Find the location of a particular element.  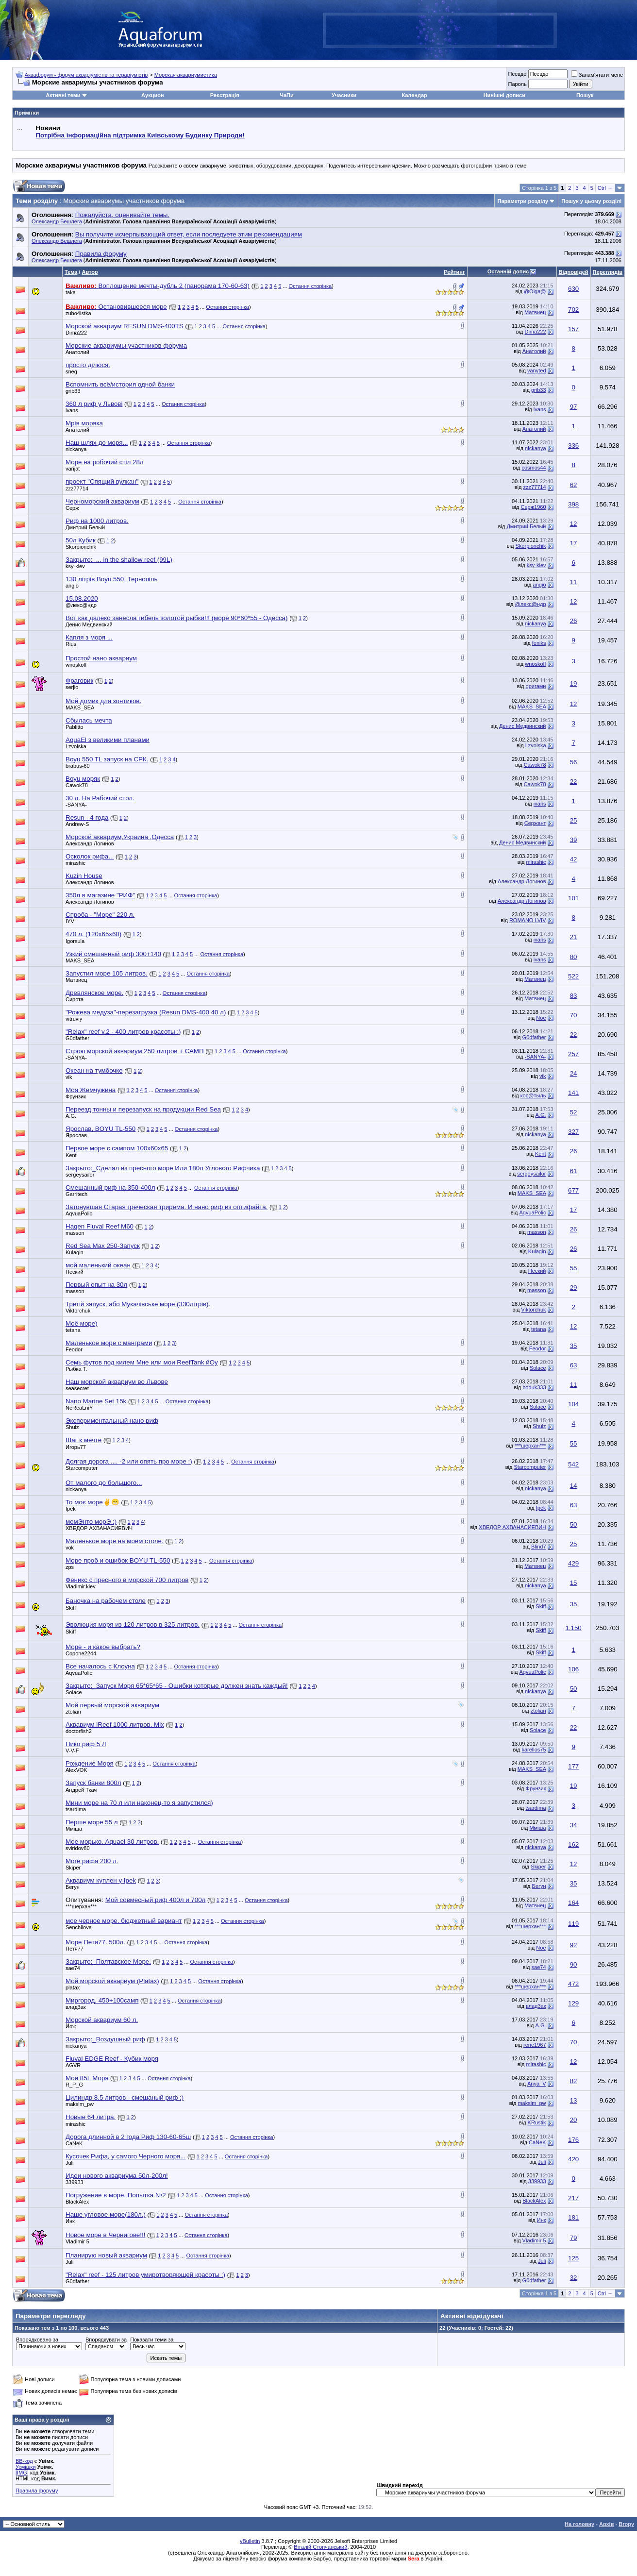

80 is located at coordinates (573, 956).